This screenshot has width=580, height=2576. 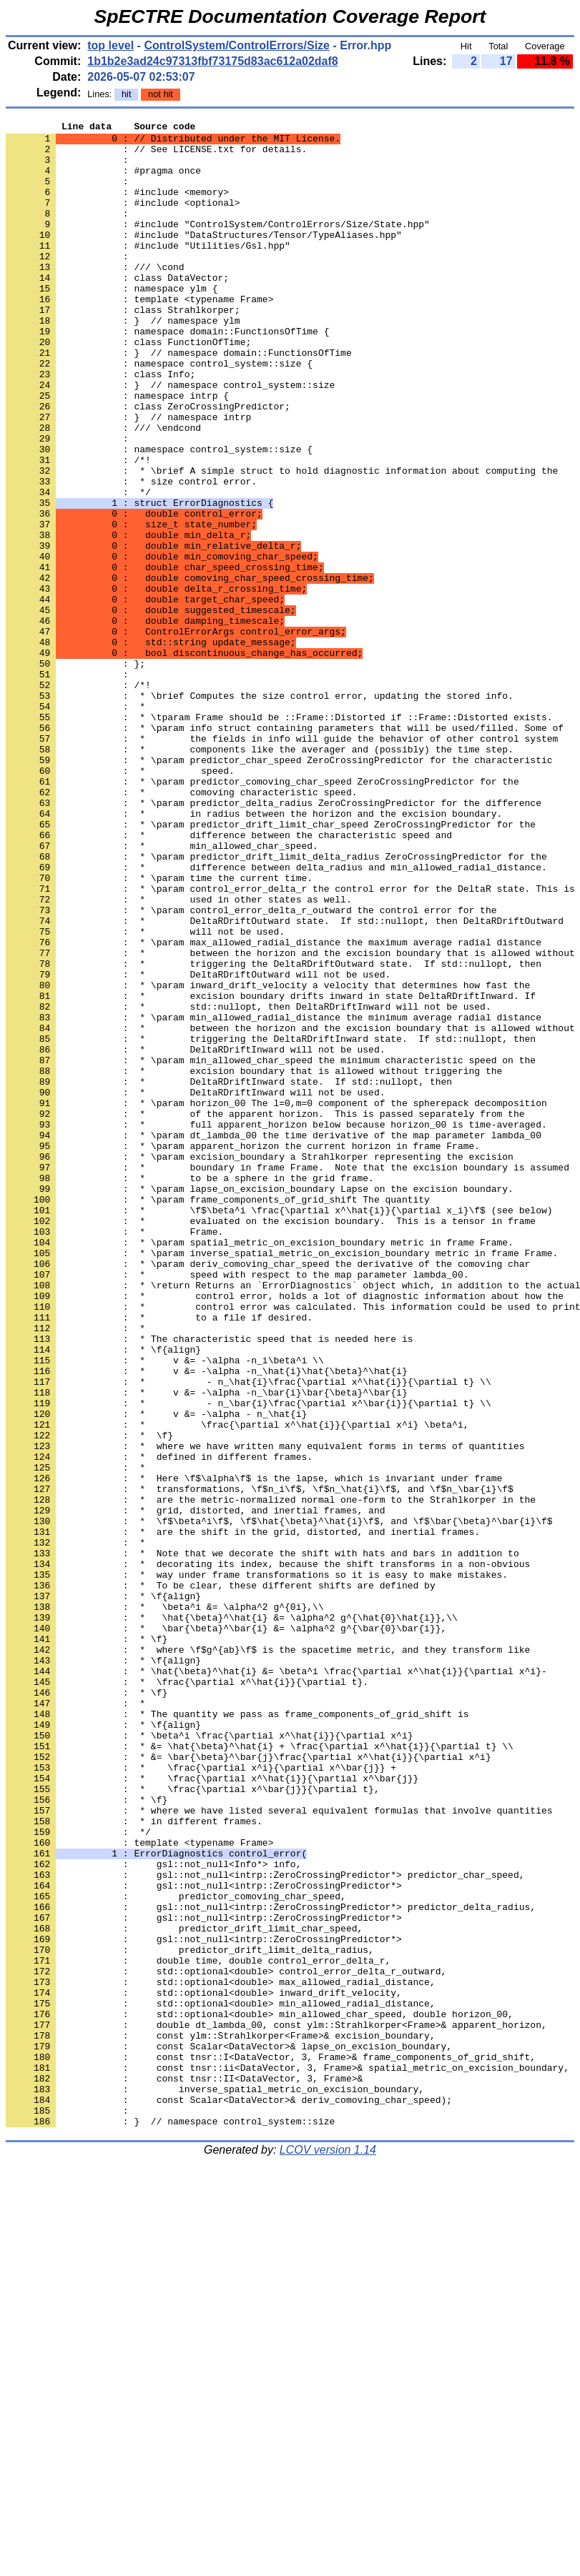 What do you see at coordinates (273, 1132) in the screenshot?
I see `: * triggering the DeltaRDriftOutward state. If std::nullopt, then` at bounding box center [273, 1132].